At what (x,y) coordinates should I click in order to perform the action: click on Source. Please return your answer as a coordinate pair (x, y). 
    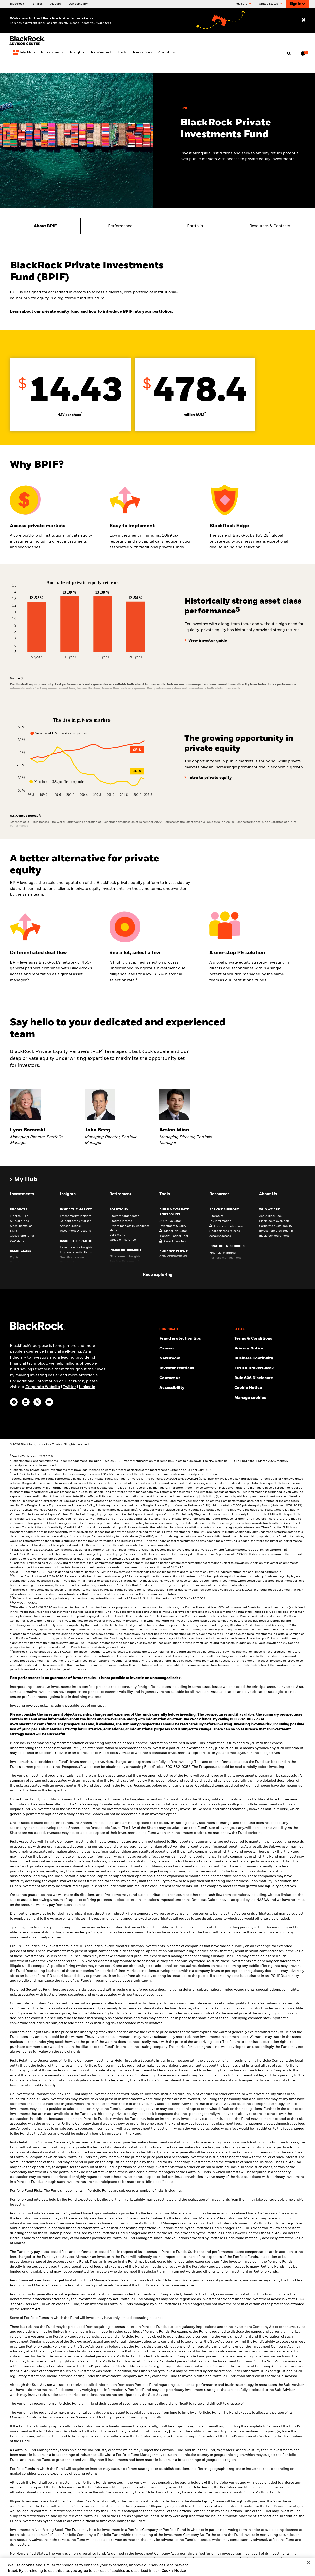
    Looking at the image, I should click on (16, 678).